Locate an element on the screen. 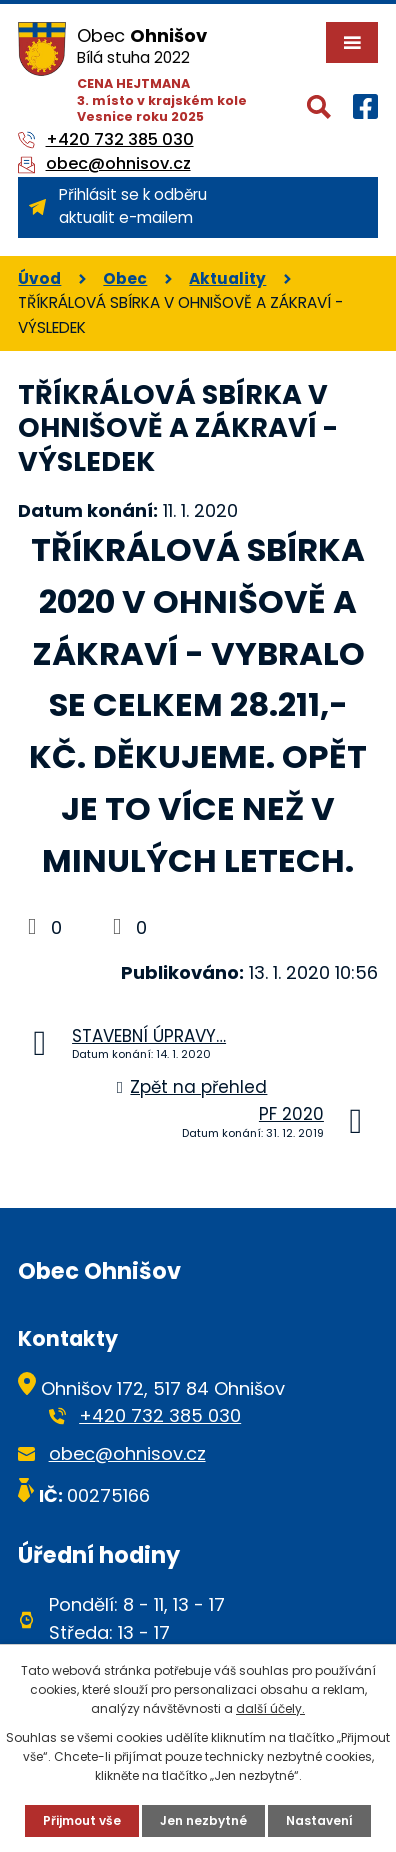 This screenshot has height=1852, width=396. Nastavení [Otevřít nastavení cookies] is located at coordinates (319, 1820).